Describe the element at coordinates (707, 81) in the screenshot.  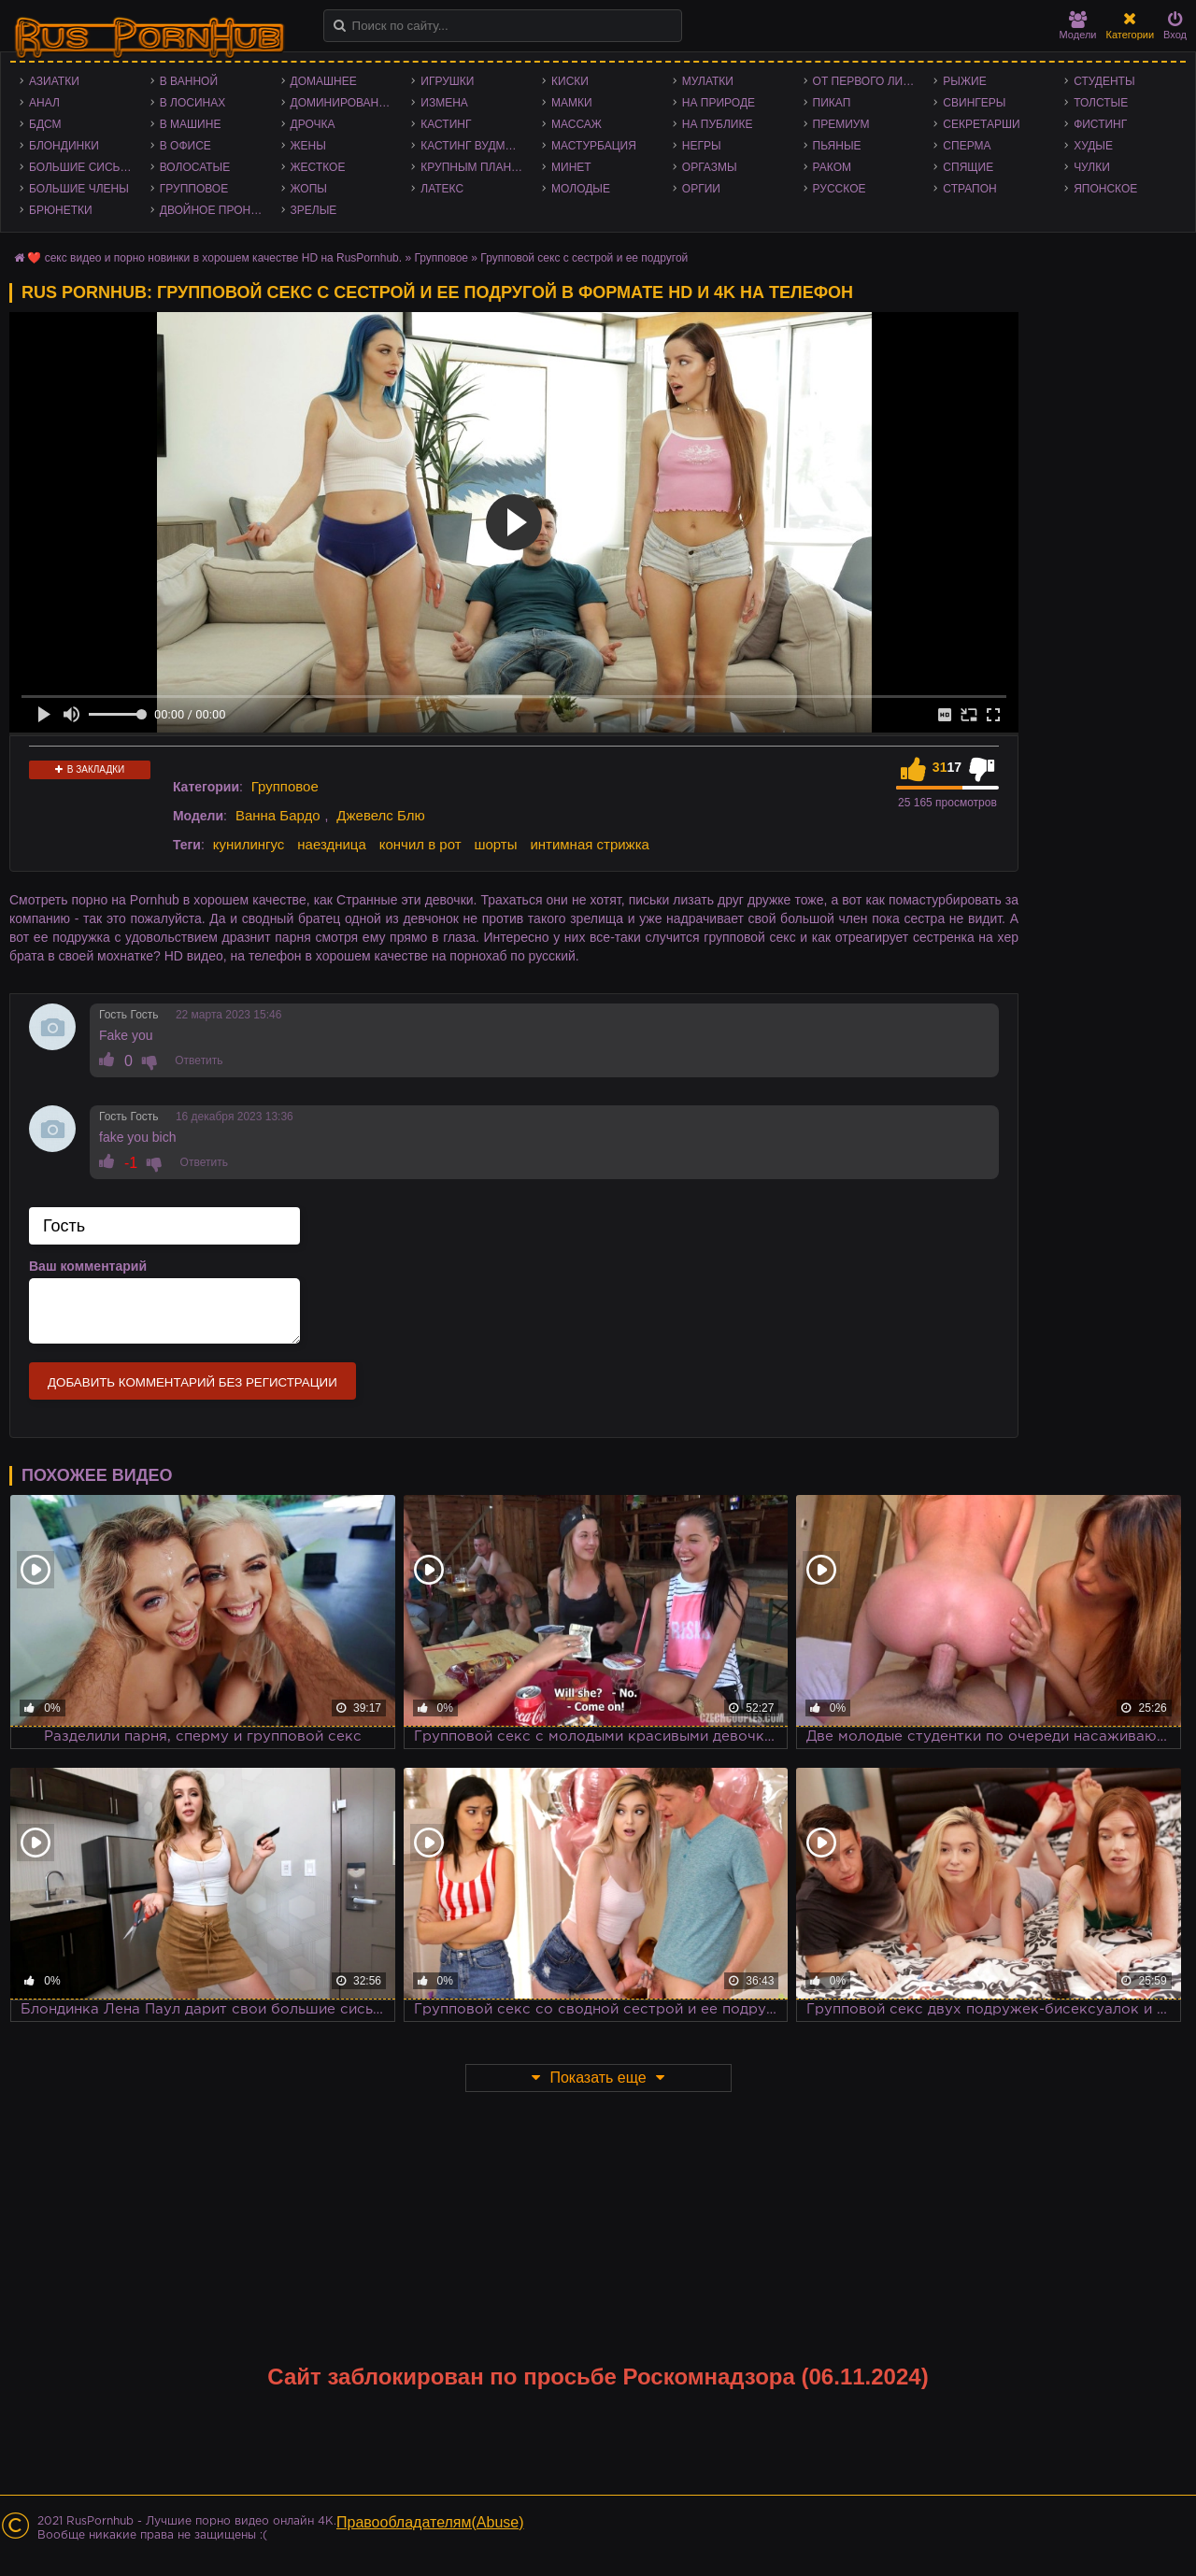
I see `Мулатки` at that location.